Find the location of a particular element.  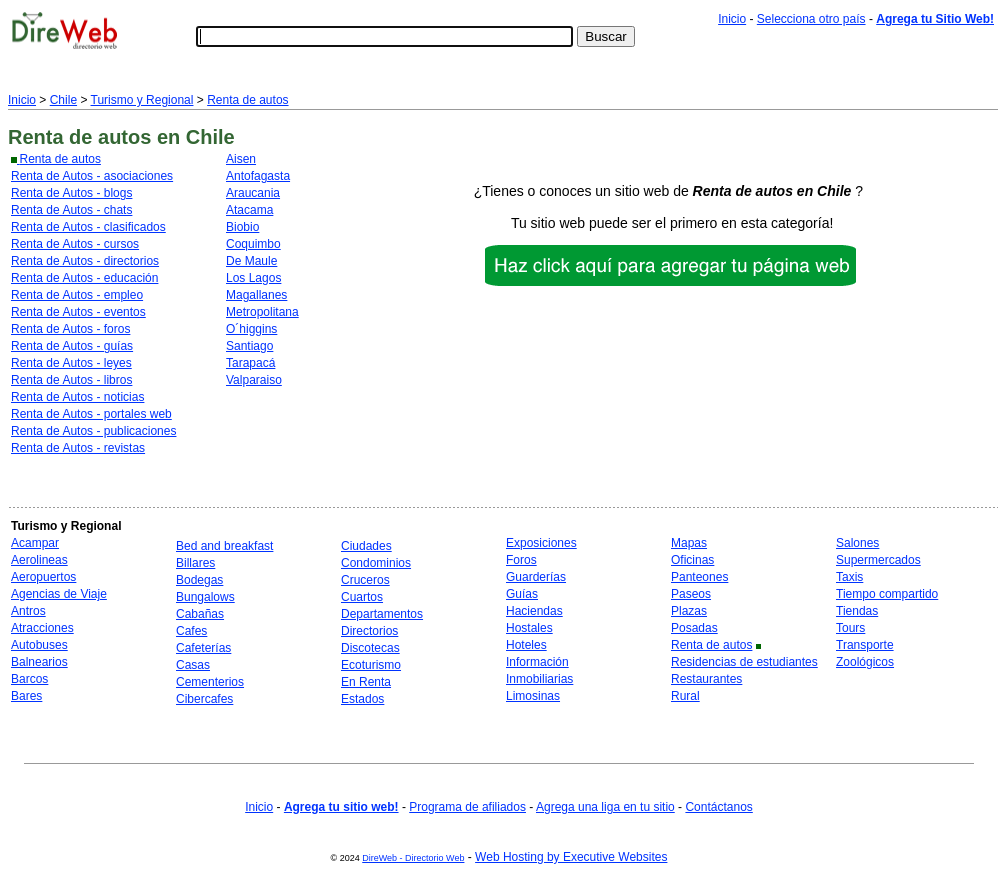

Cafes is located at coordinates (191, 631).